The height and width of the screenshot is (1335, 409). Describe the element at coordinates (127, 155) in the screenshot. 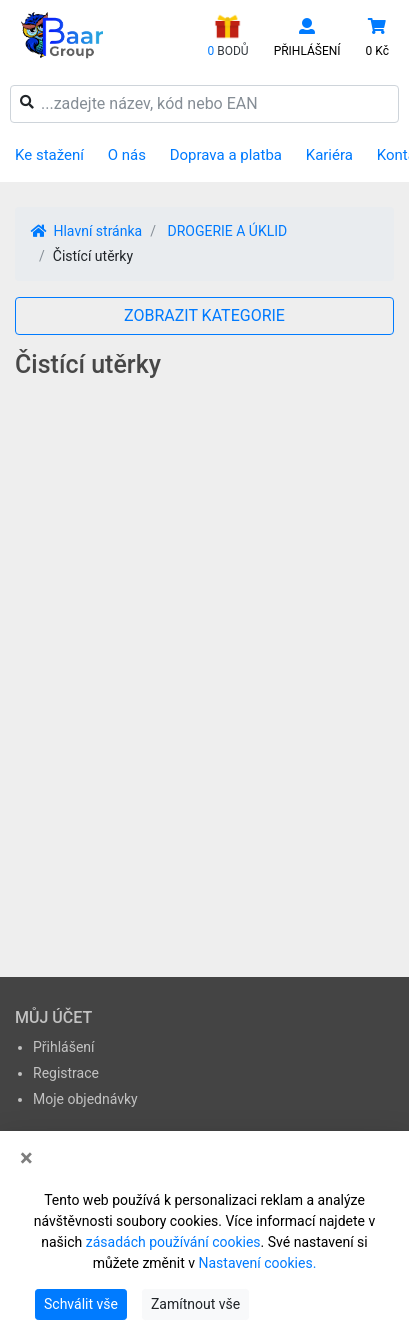

I see `O nás` at that location.